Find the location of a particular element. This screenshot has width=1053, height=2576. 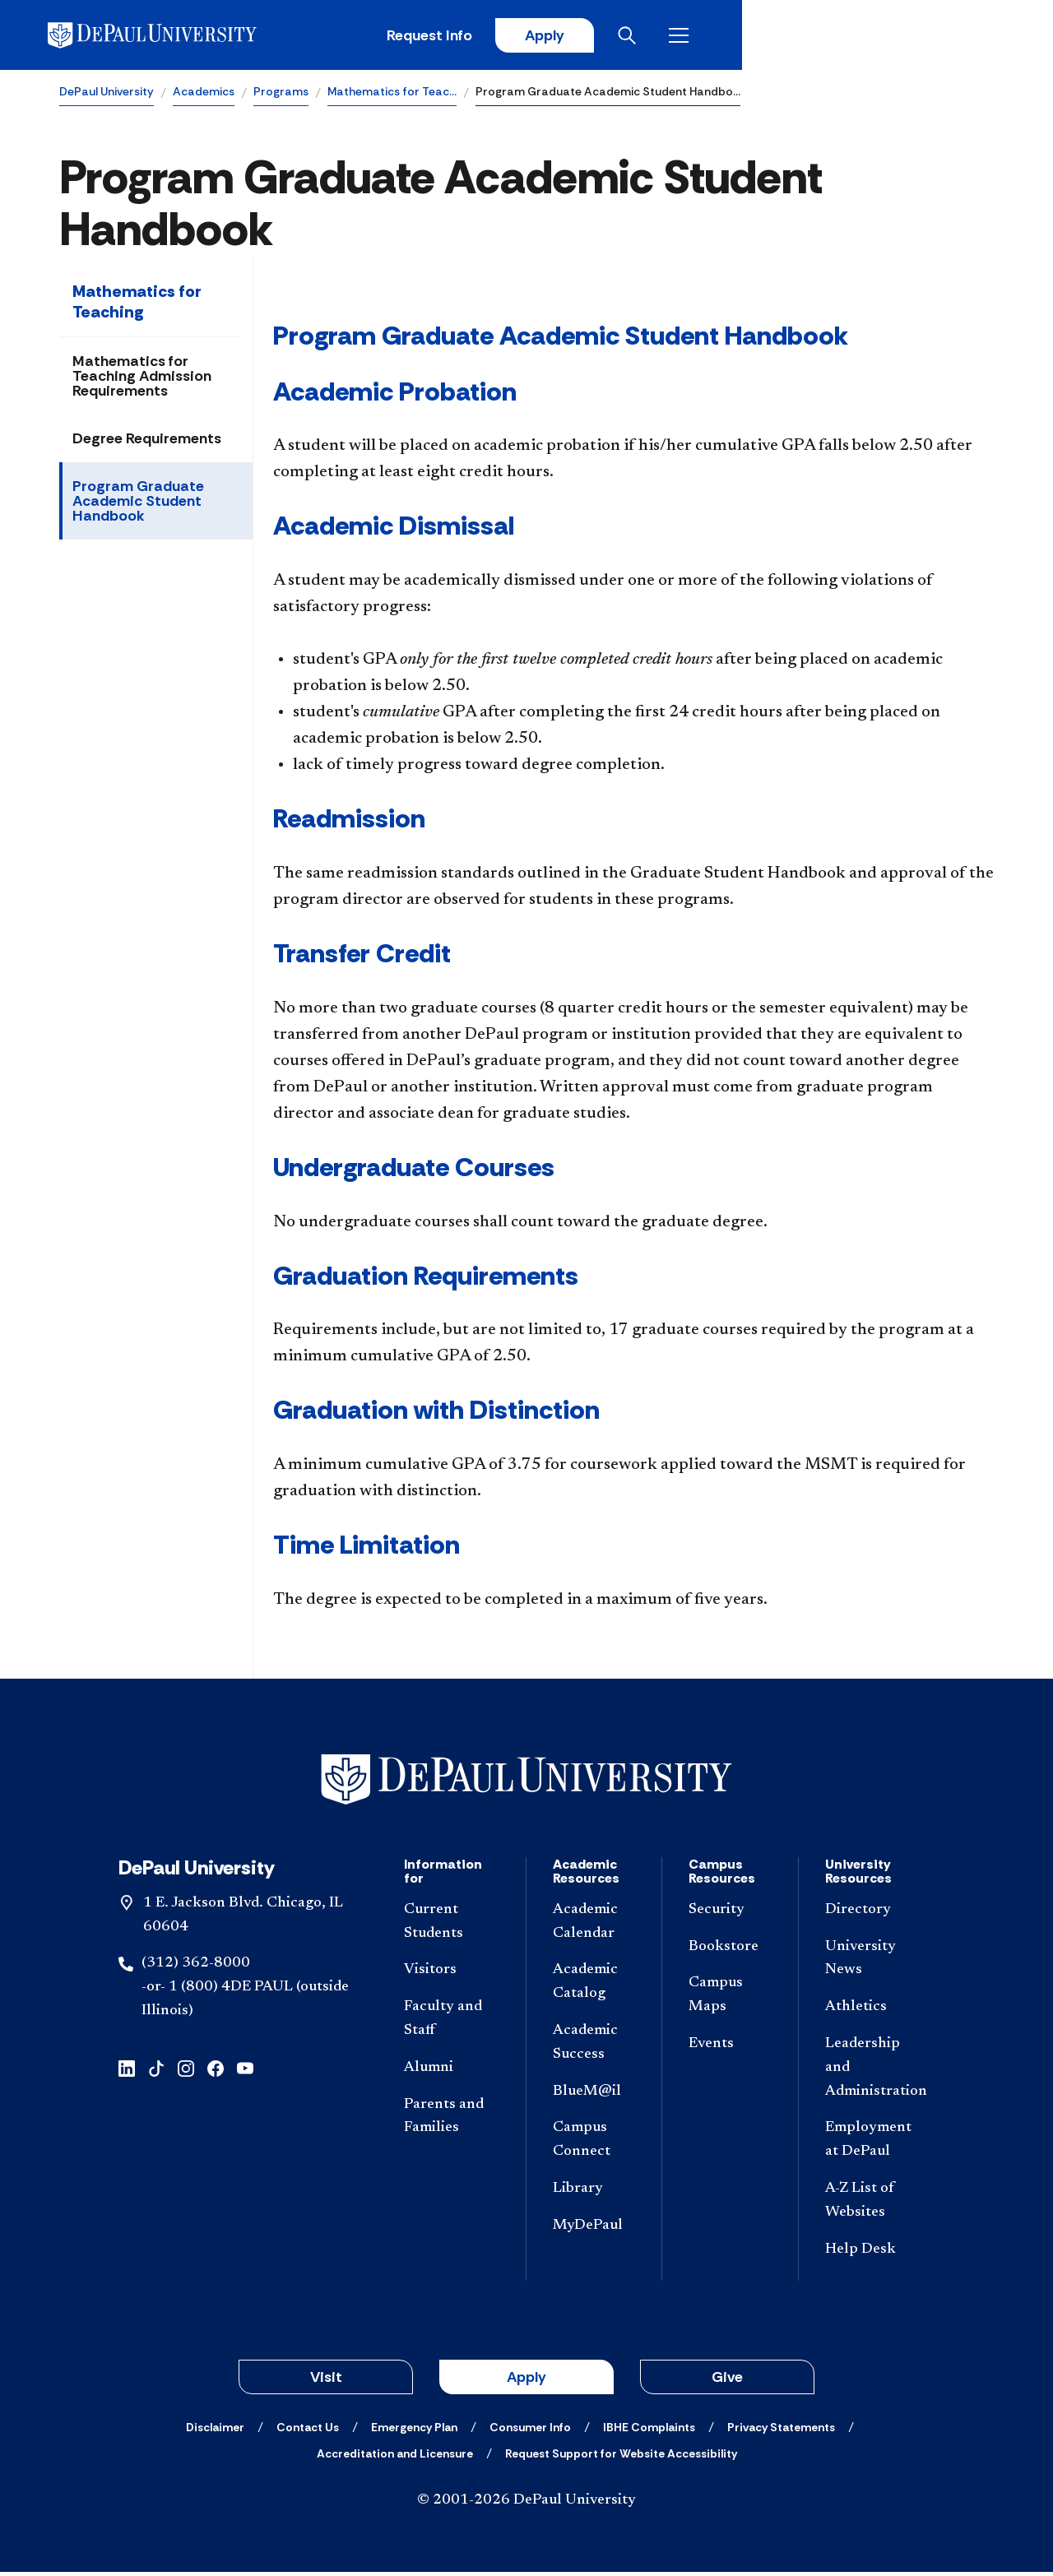

[Security] is located at coordinates (730, 1914).